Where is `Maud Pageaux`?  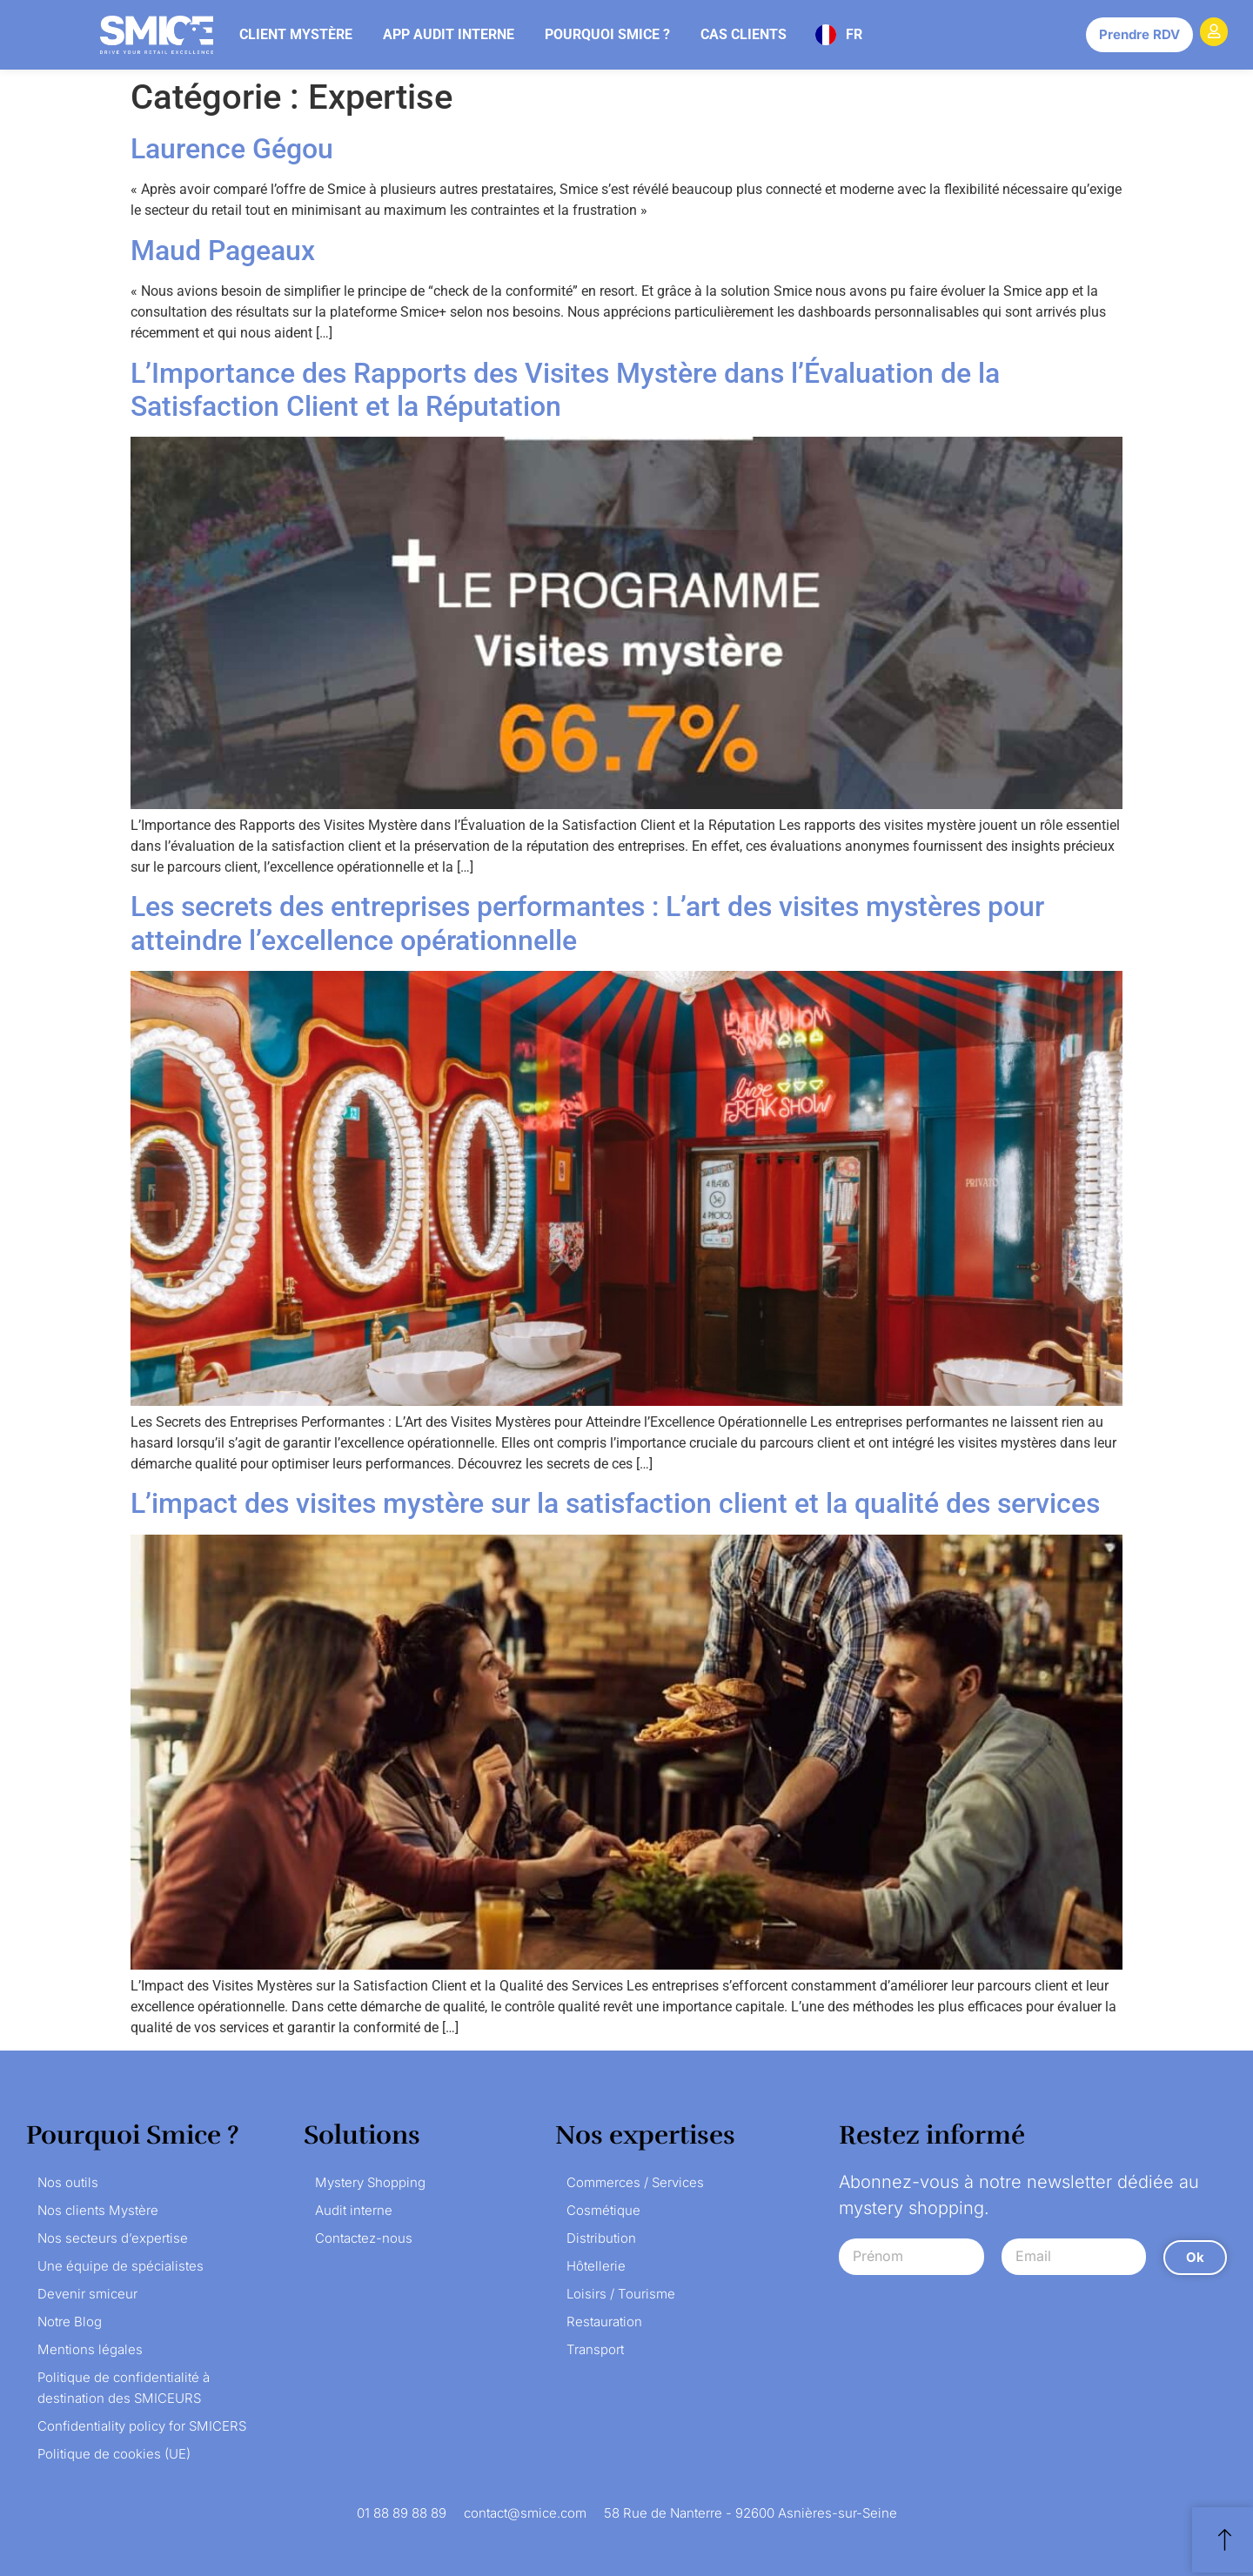
Maud Pageaux is located at coordinates (223, 250).